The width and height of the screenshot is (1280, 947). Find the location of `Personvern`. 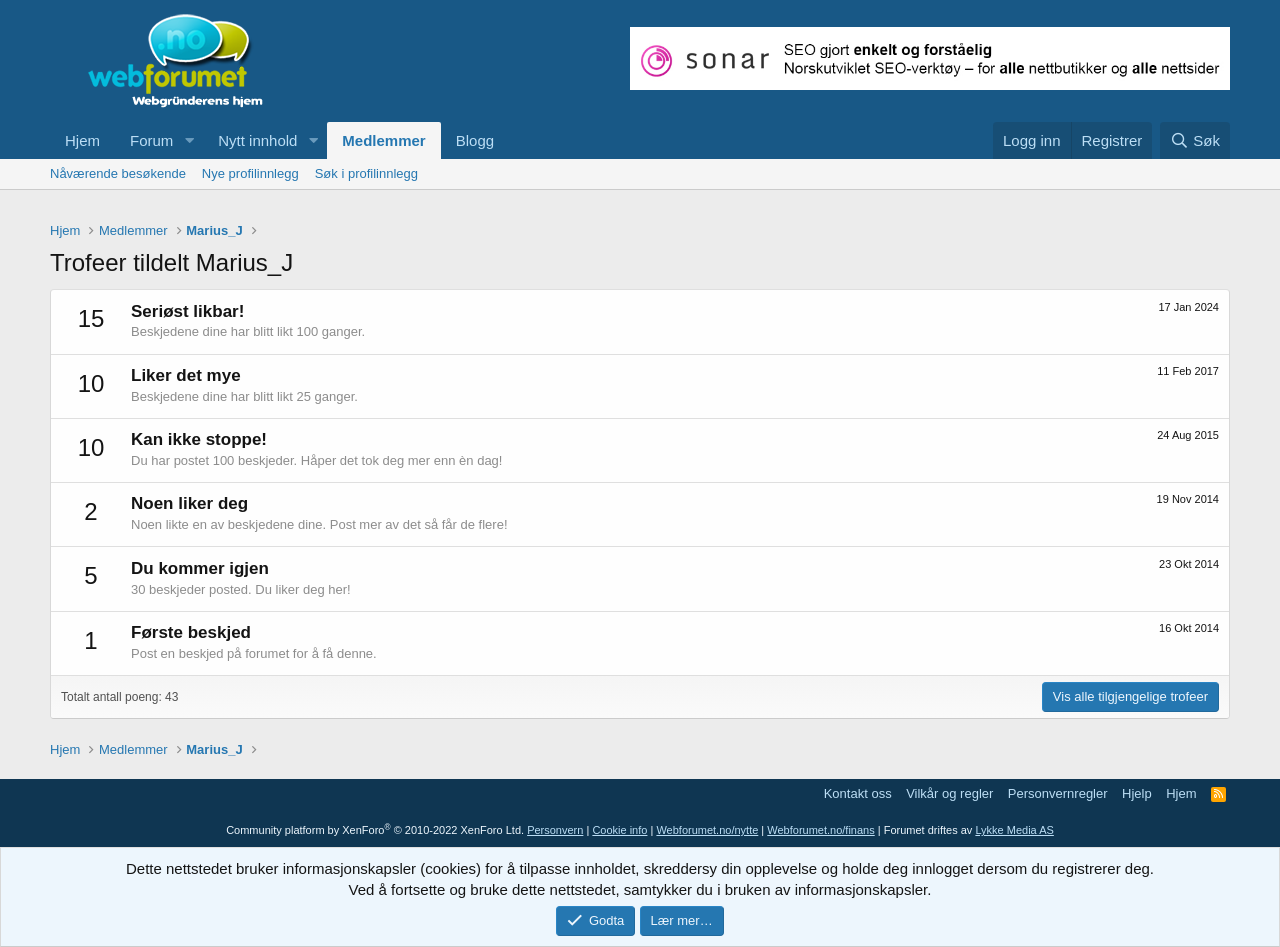

Personvern is located at coordinates (555, 830).